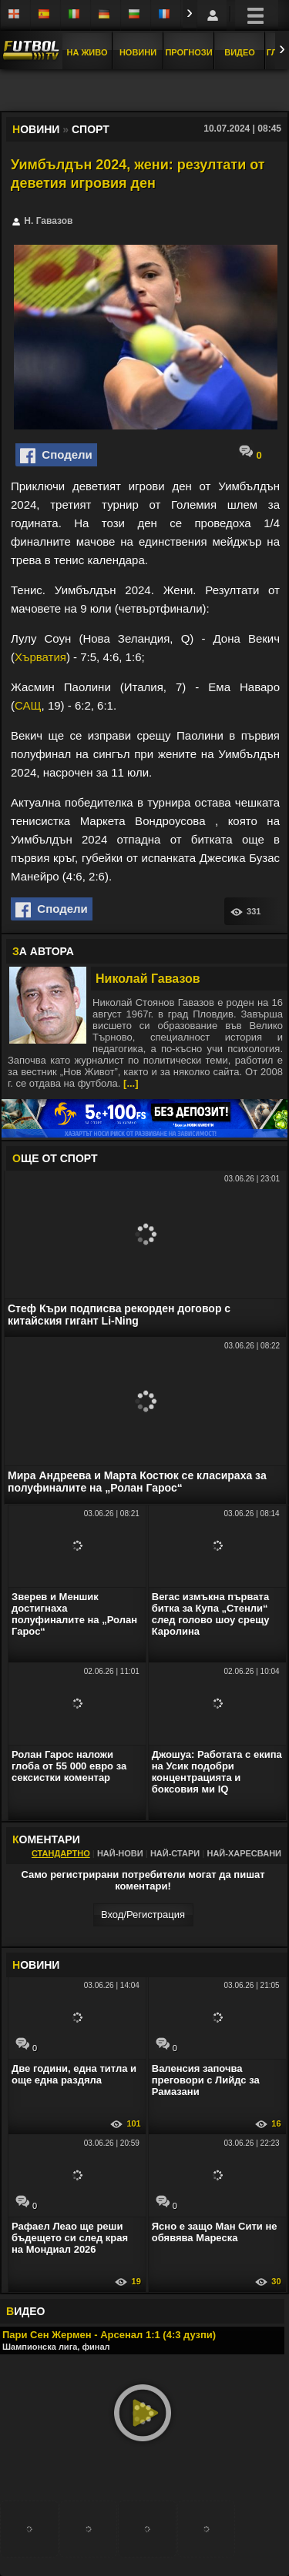 This screenshot has height=2576, width=289. Describe the element at coordinates (239, 52) in the screenshot. I see `Видео` at that location.